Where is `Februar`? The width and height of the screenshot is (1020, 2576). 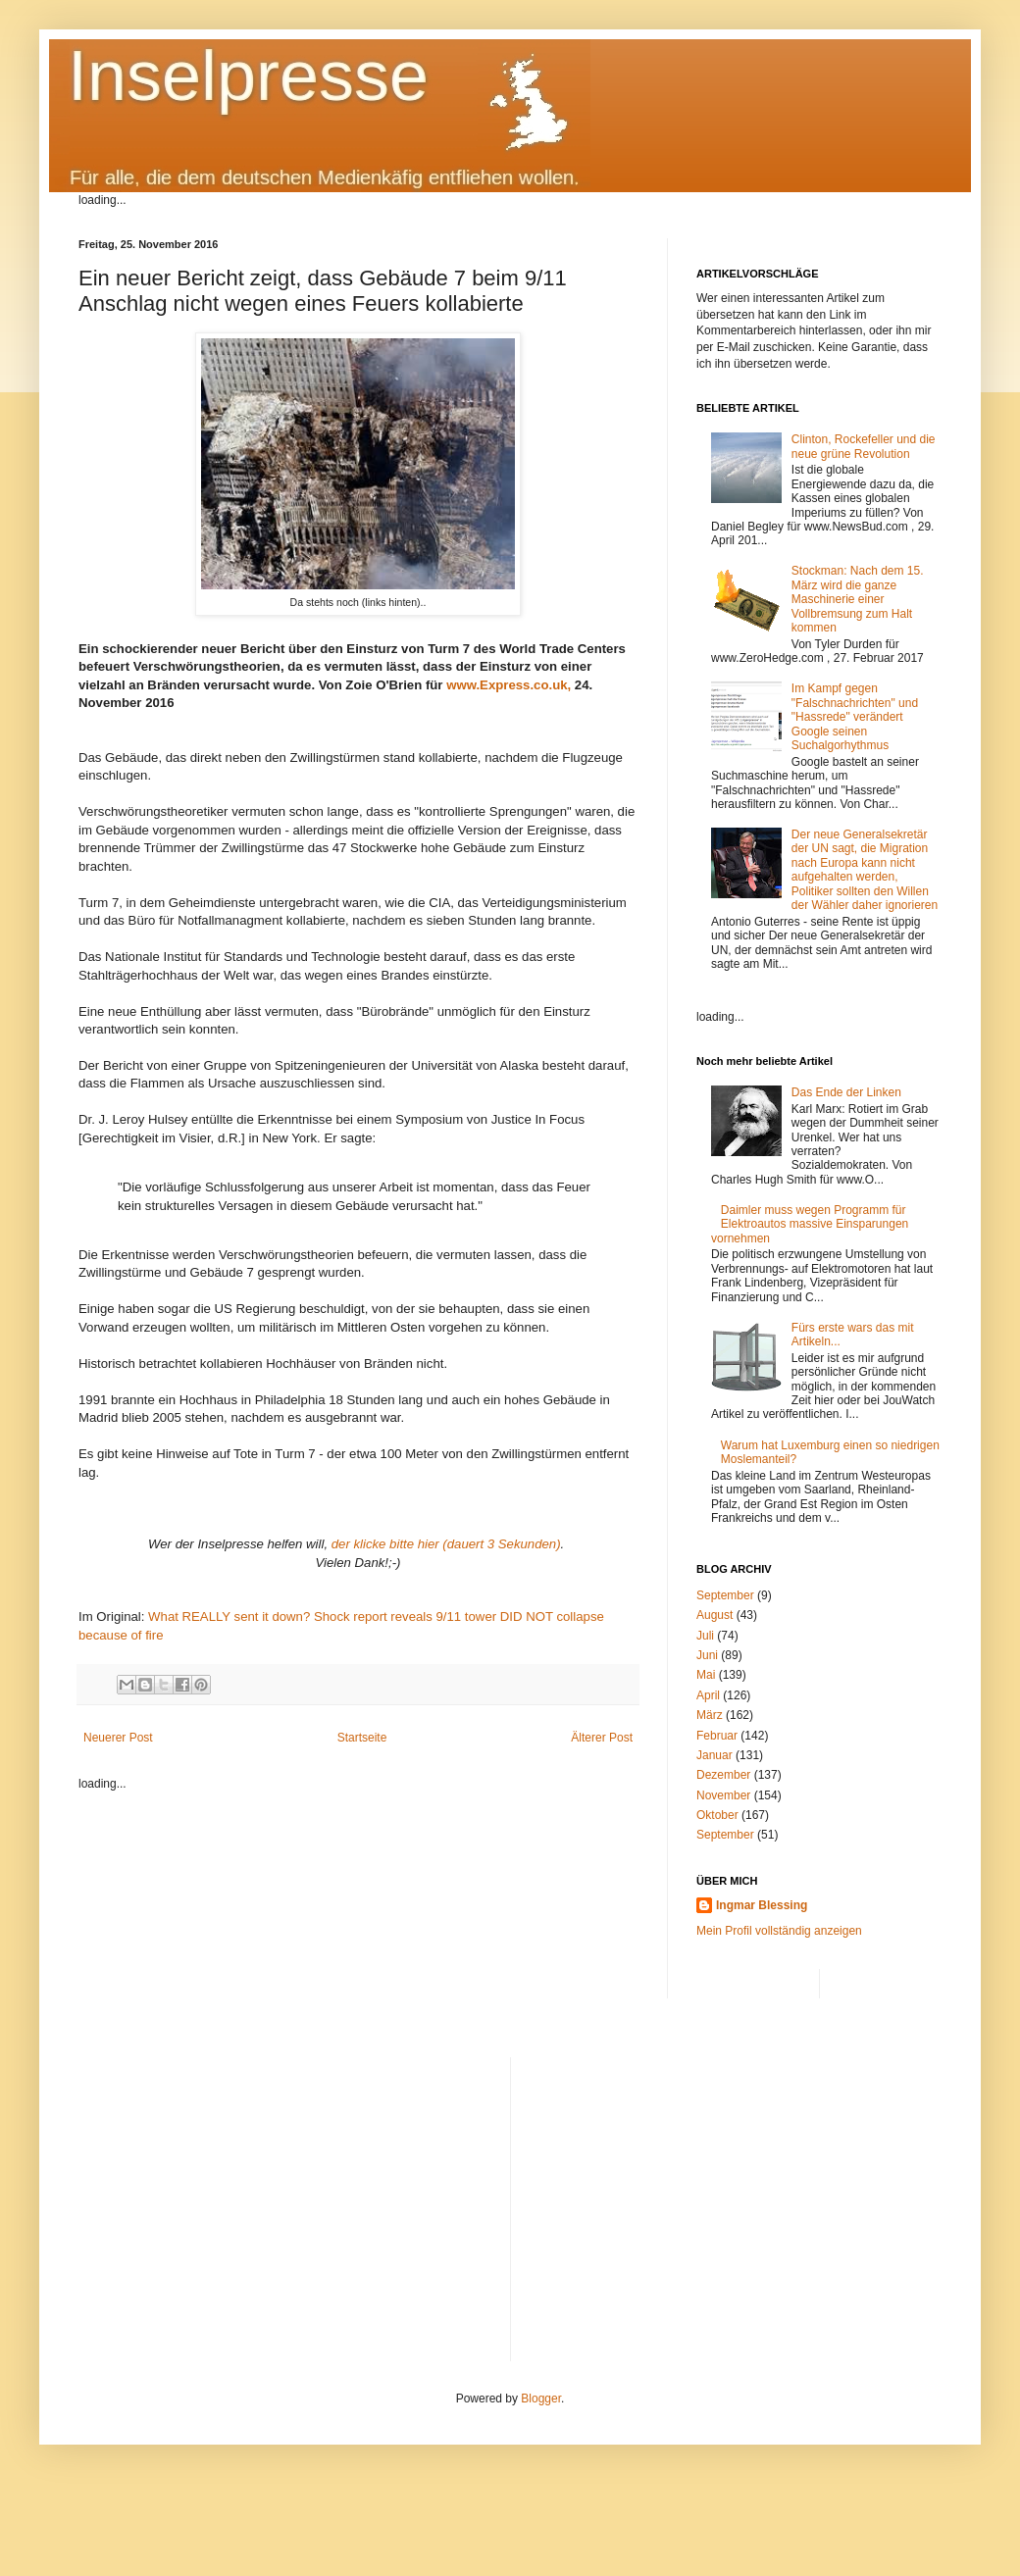 Februar is located at coordinates (717, 1736).